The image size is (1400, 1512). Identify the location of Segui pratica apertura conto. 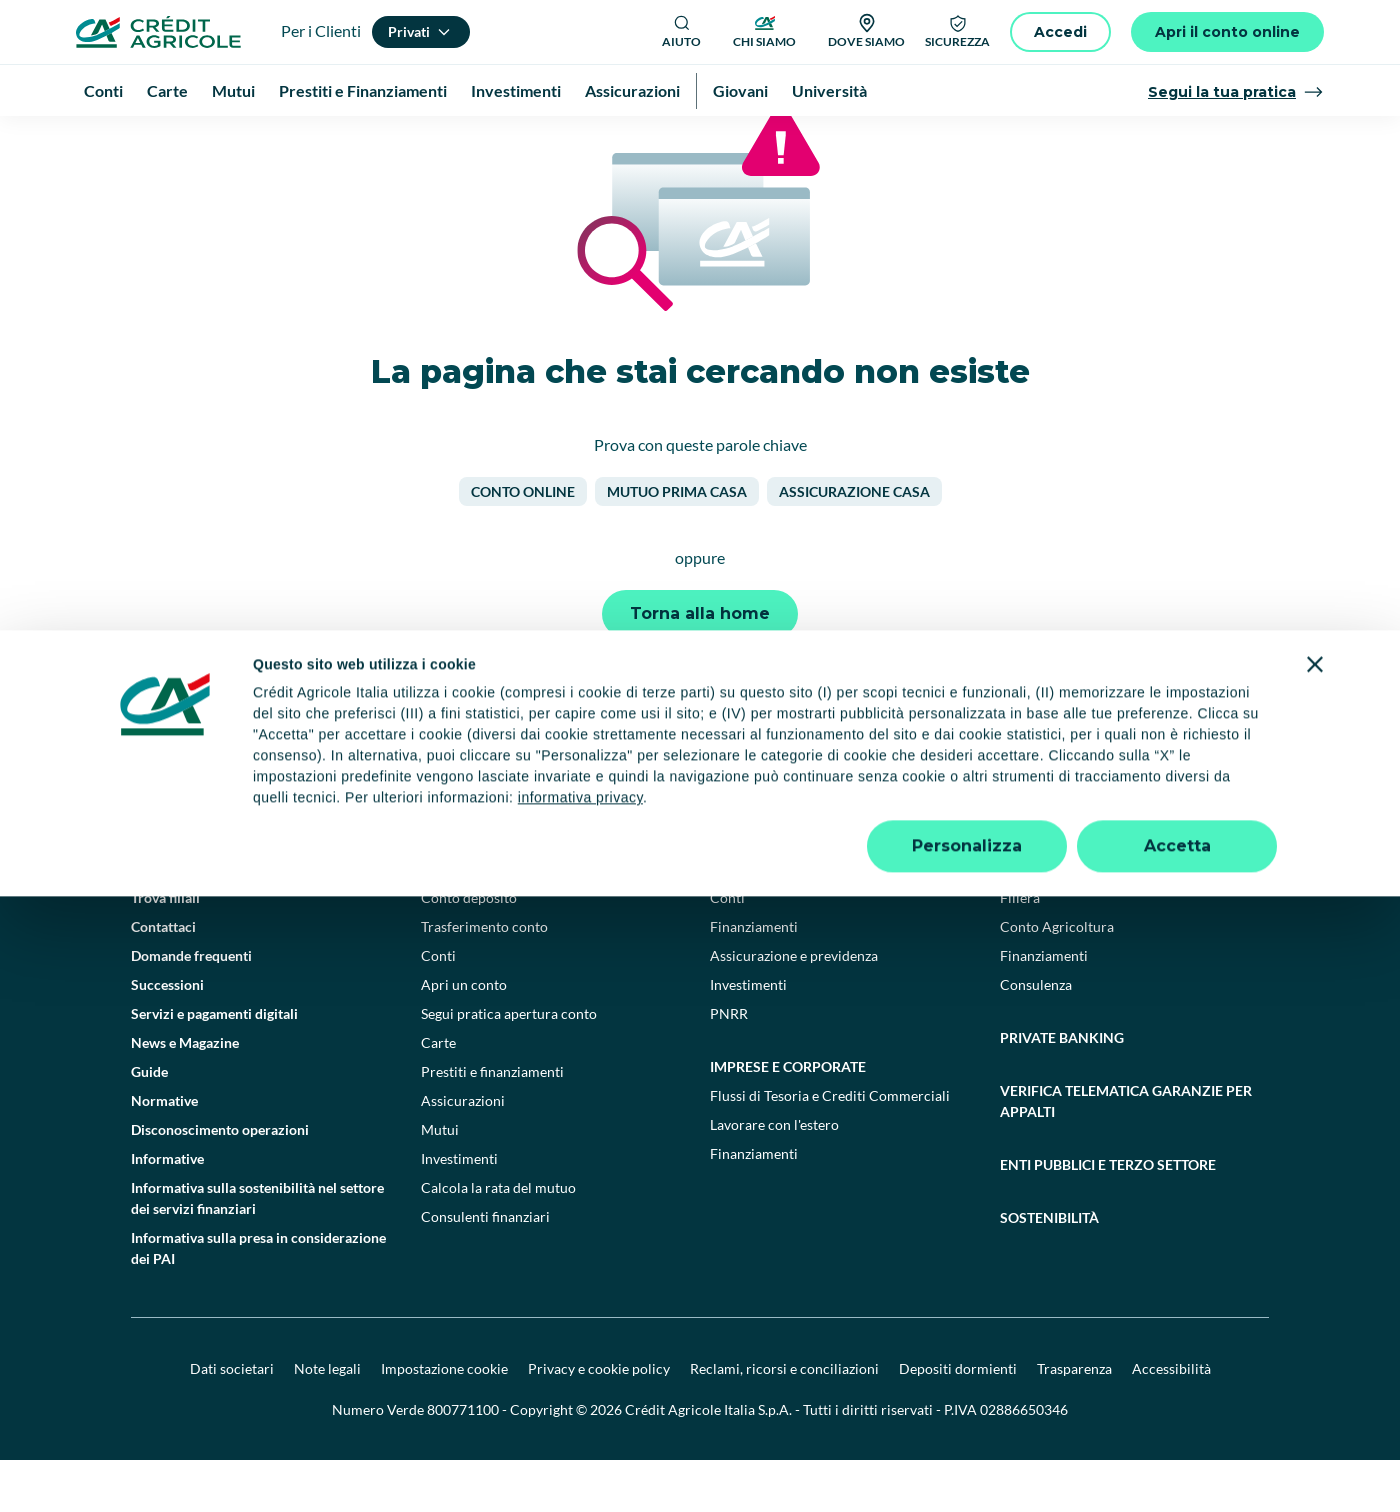
(509, 1065).